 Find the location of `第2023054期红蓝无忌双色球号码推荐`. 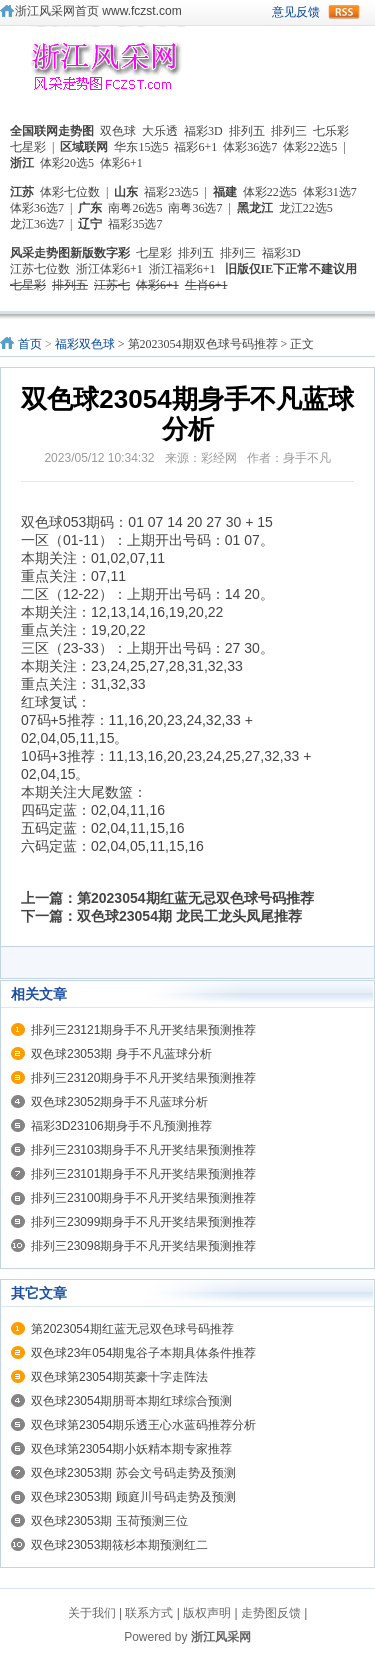

第2023054期红蓝无忌双色球号码推荐 is located at coordinates (195, 898).